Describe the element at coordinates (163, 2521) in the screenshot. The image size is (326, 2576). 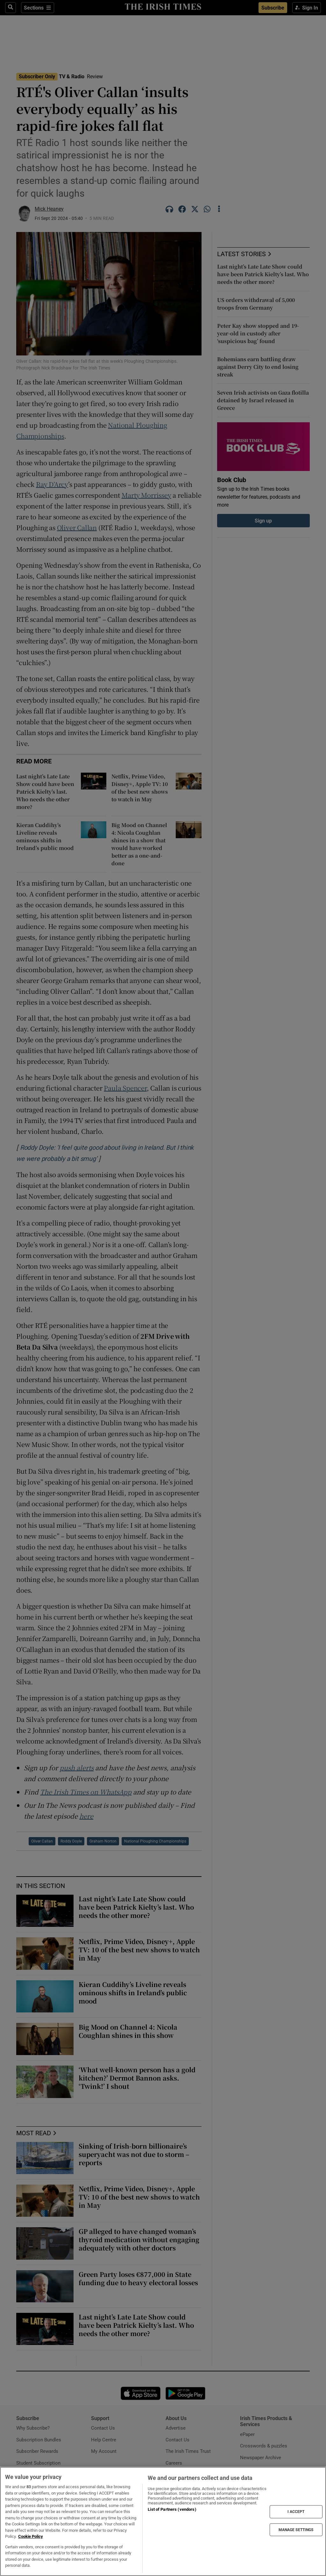
I see `[region]` at that location.